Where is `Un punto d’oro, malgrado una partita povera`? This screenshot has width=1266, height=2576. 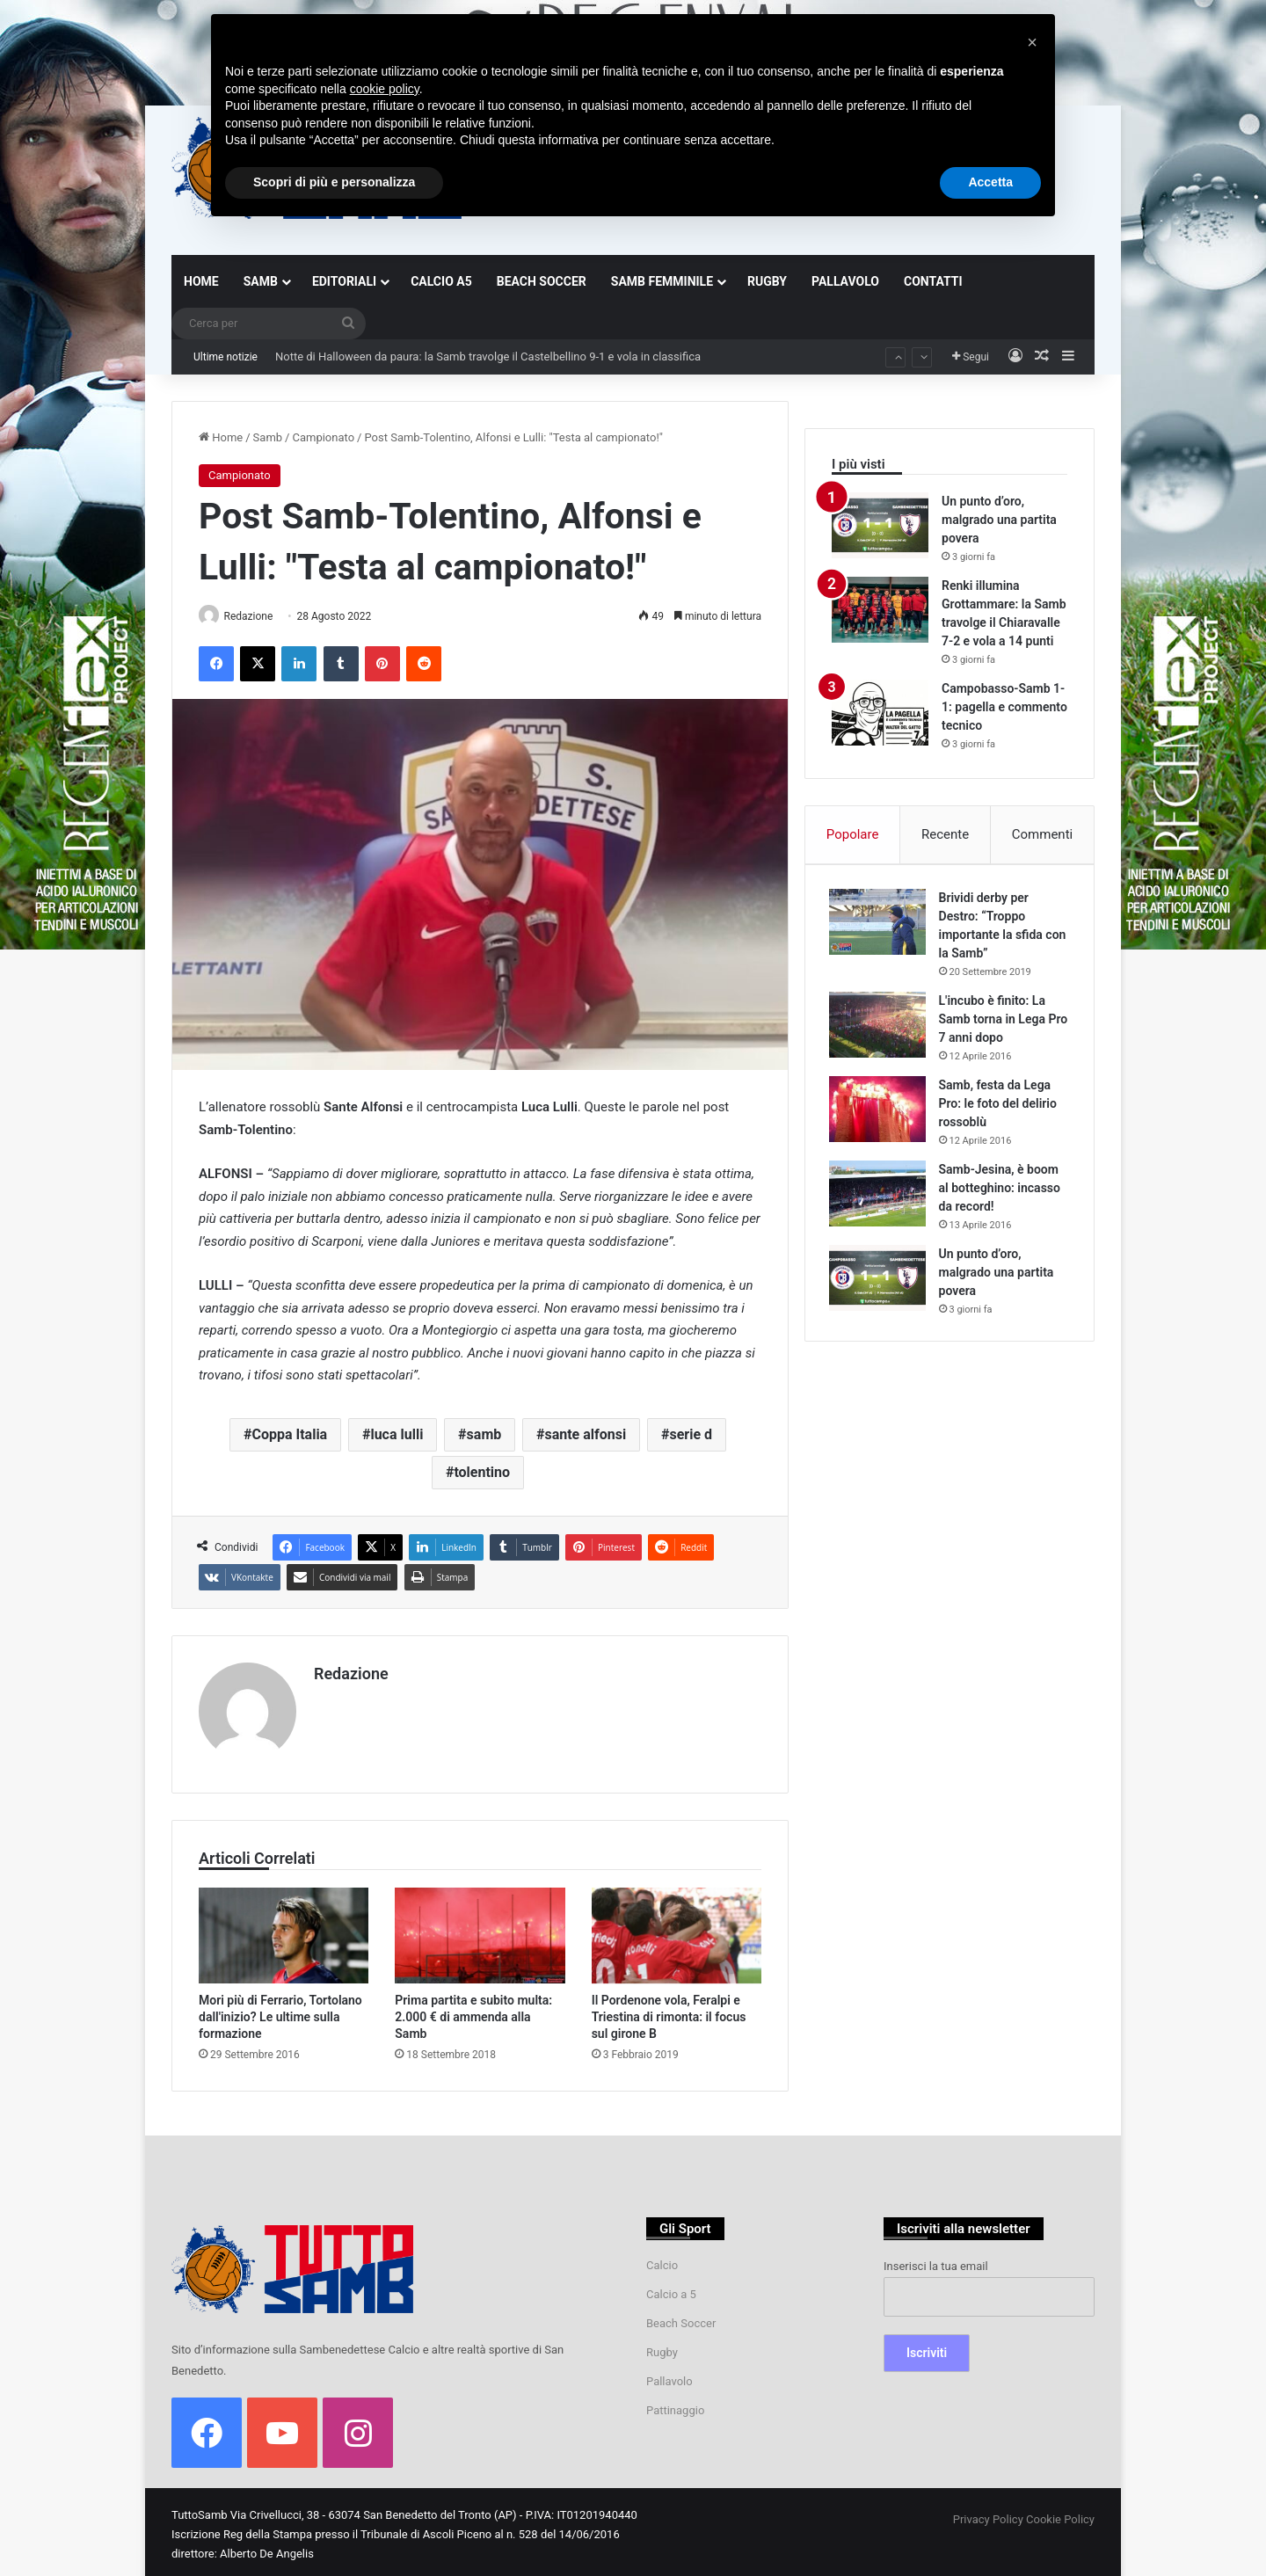 Un punto d’oro, malgrado una partita povera is located at coordinates (999, 519).